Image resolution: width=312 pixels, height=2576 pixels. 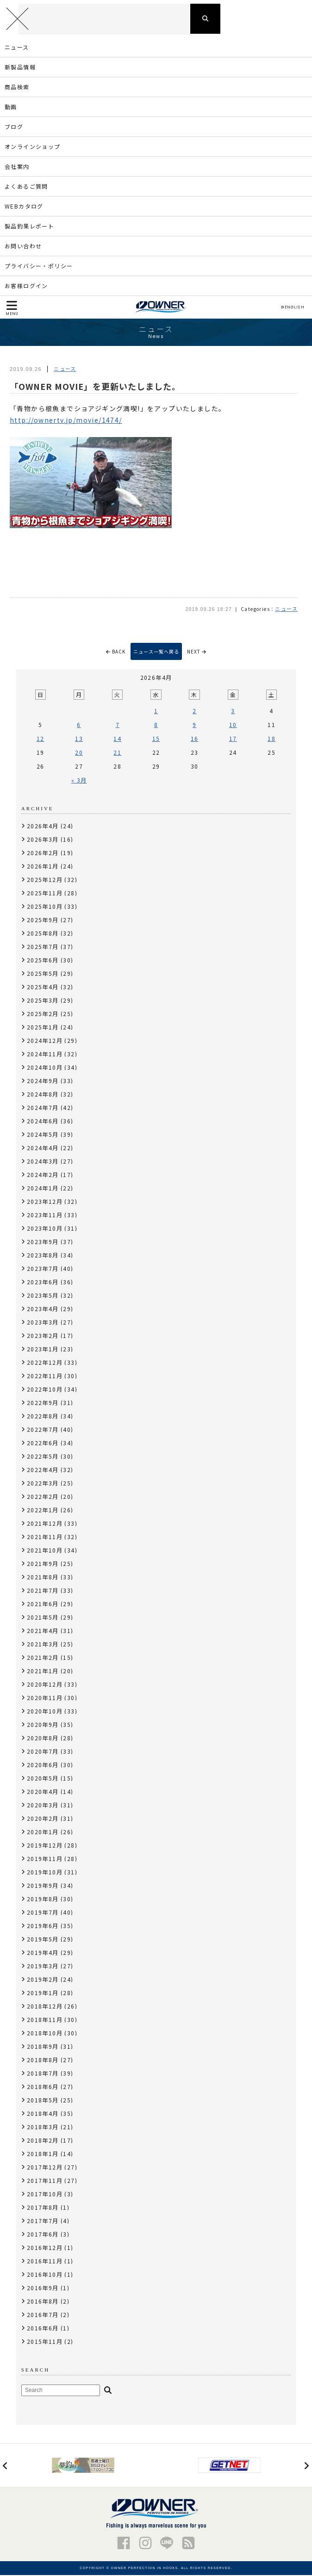 What do you see at coordinates (43, 1001) in the screenshot?
I see `2025年3月` at bounding box center [43, 1001].